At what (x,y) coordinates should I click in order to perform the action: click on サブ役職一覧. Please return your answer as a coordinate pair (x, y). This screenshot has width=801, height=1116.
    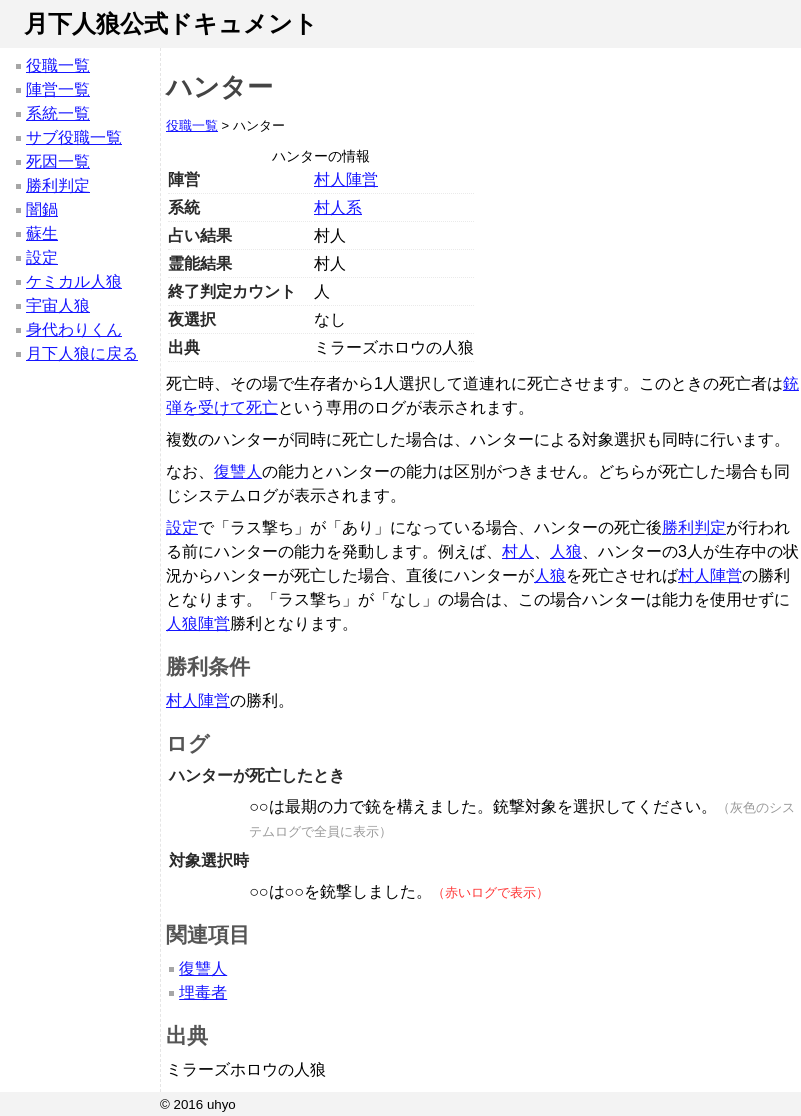
    Looking at the image, I should click on (74, 137).